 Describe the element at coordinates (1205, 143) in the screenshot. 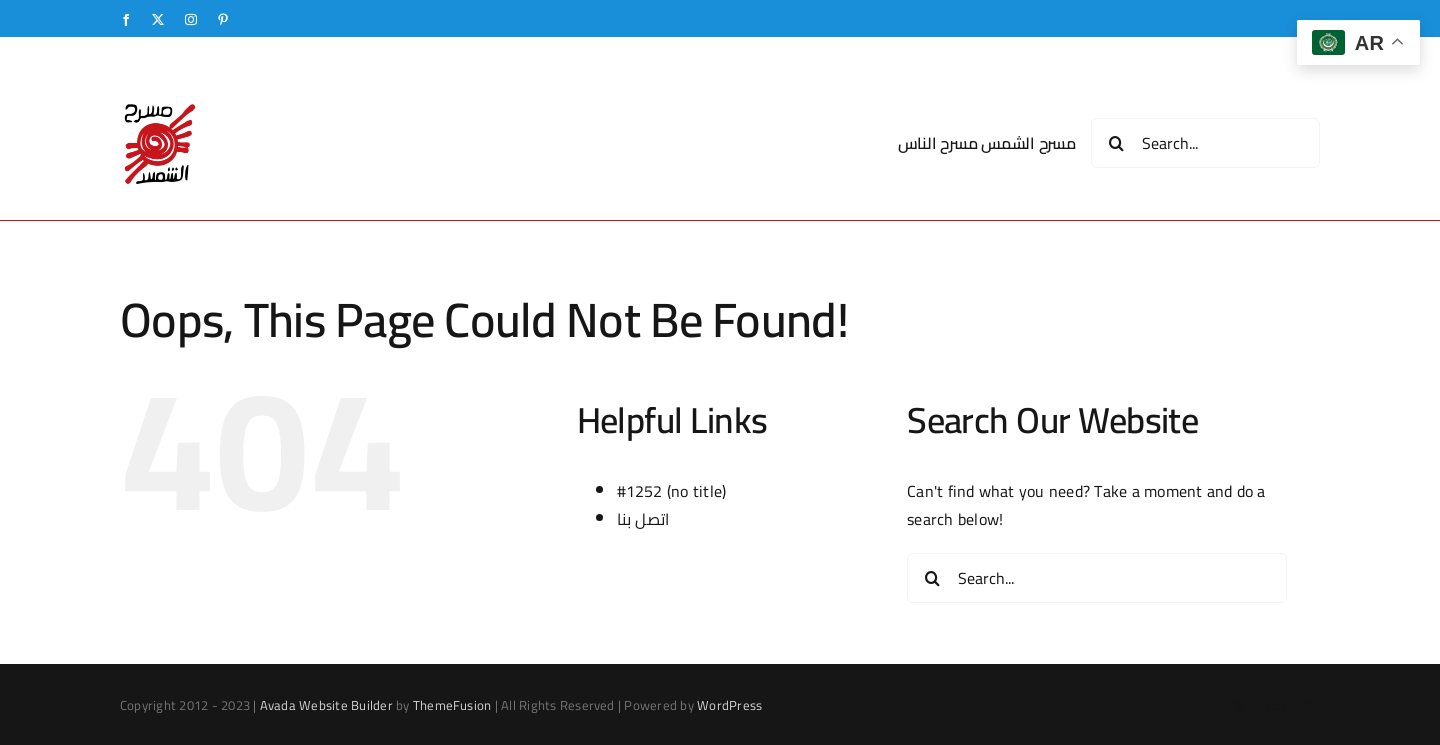

I see `[Search...]` at that location.